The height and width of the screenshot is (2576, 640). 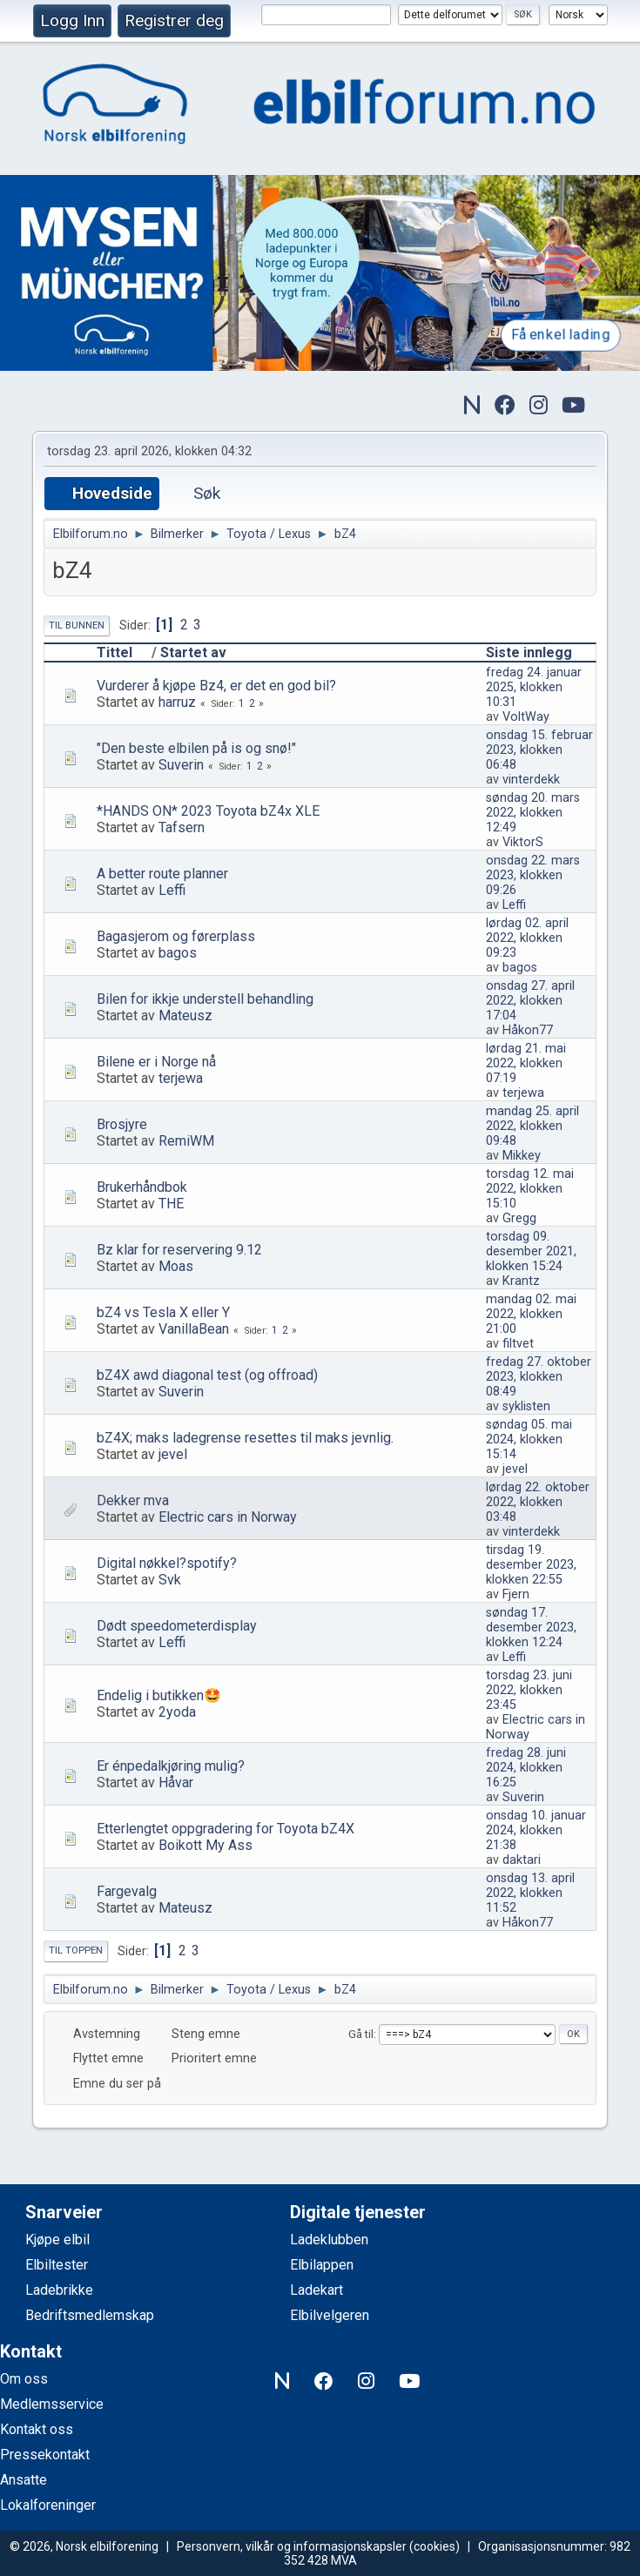 I want to click on søndag 20. mars 2022, klokken 12:49, so click(x=533, y=812).